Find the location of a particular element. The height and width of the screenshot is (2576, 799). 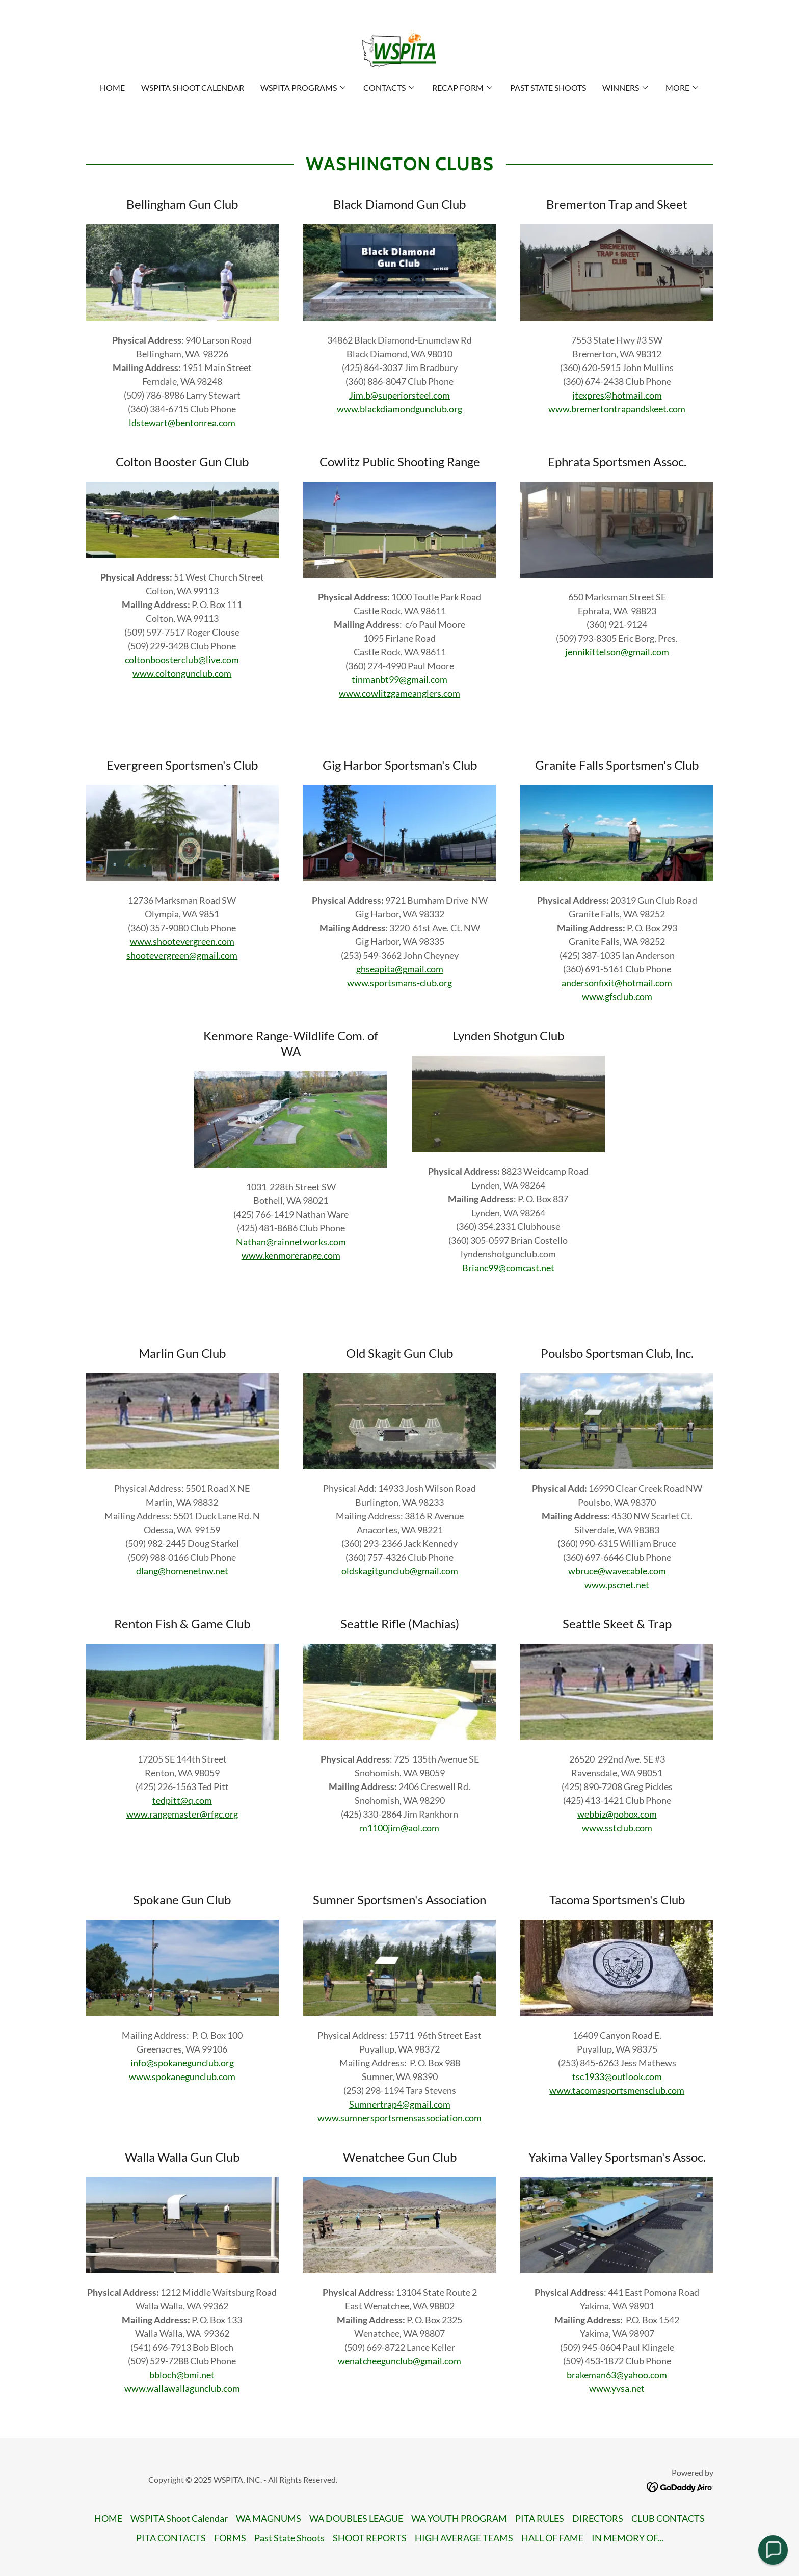

webbiz@pobox.com is located at coordinates (617, 1814).